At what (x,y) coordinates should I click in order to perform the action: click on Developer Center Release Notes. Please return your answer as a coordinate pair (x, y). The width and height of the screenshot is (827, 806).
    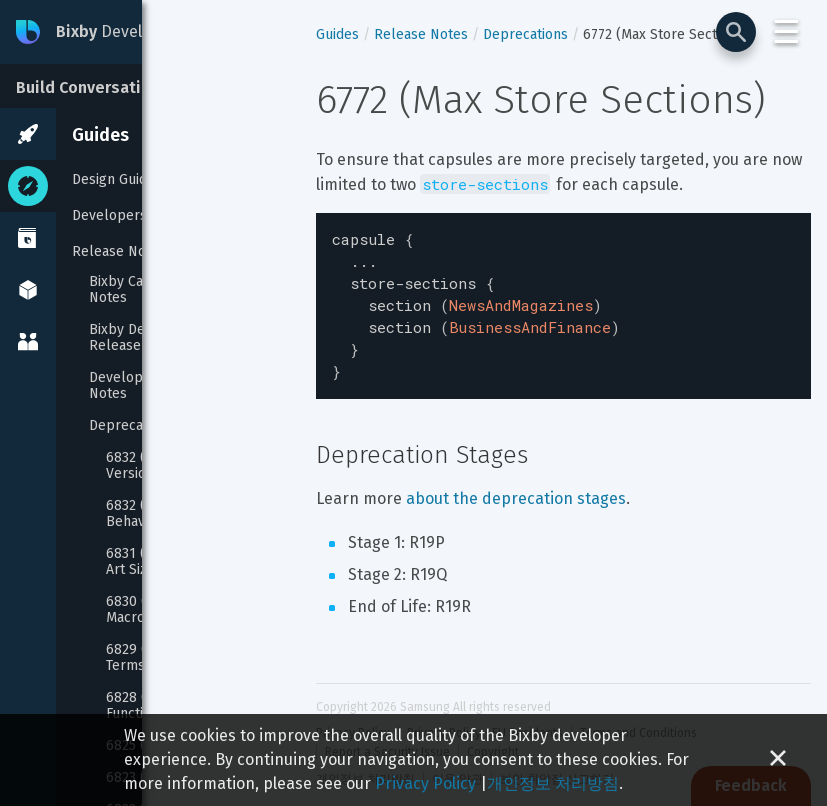
    Looking at the image, I should click on (176, 386).